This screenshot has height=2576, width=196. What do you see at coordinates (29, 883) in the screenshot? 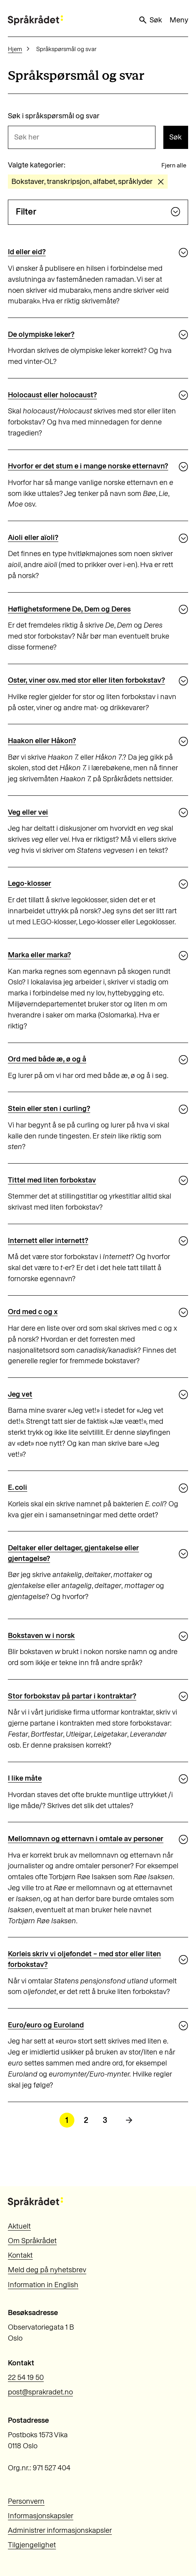
I see `Lego-klosser` at bounding box center [29, 883].